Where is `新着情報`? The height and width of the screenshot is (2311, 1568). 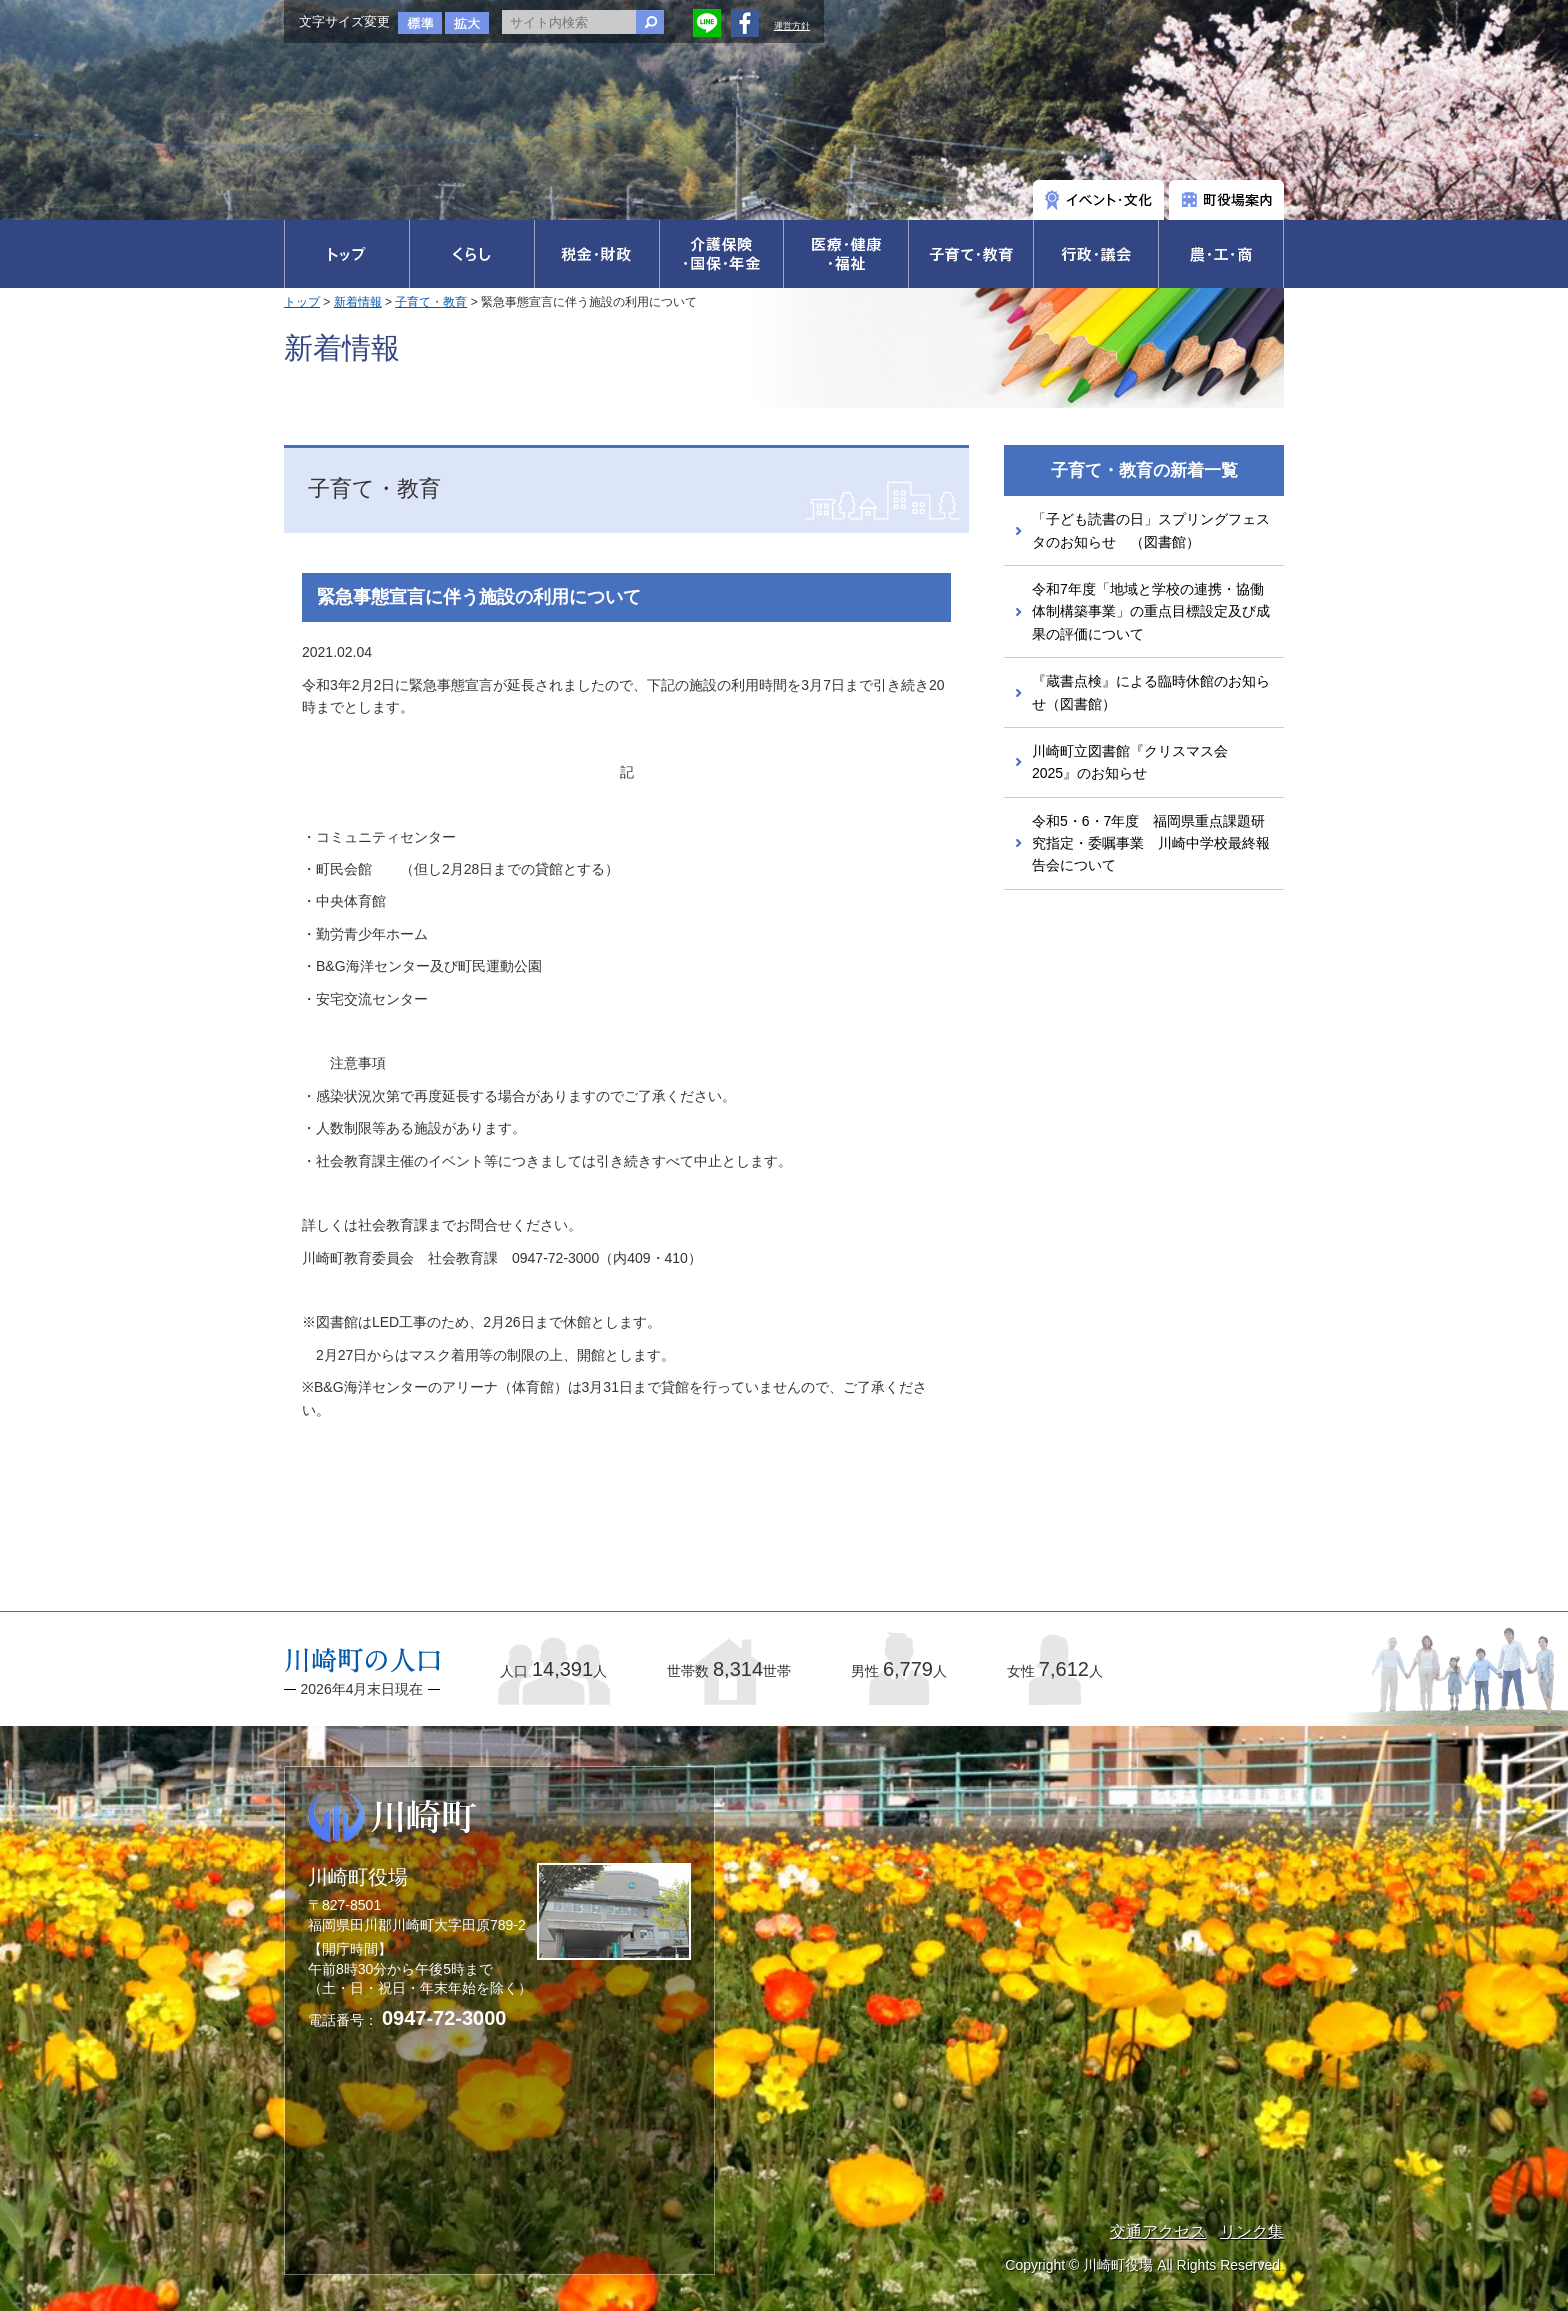 新着情報 is located at coordinates (358, 302).